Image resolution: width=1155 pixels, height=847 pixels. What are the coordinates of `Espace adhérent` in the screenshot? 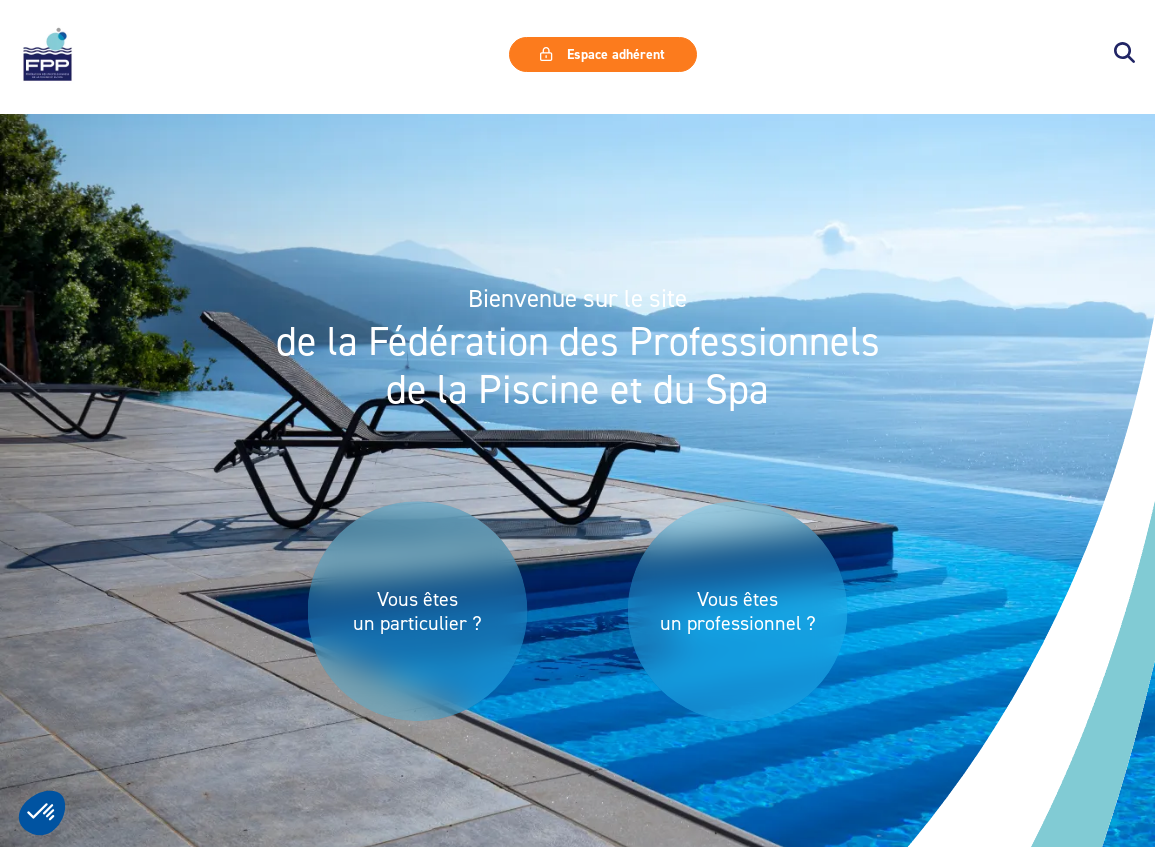 It's located at (602, 54).